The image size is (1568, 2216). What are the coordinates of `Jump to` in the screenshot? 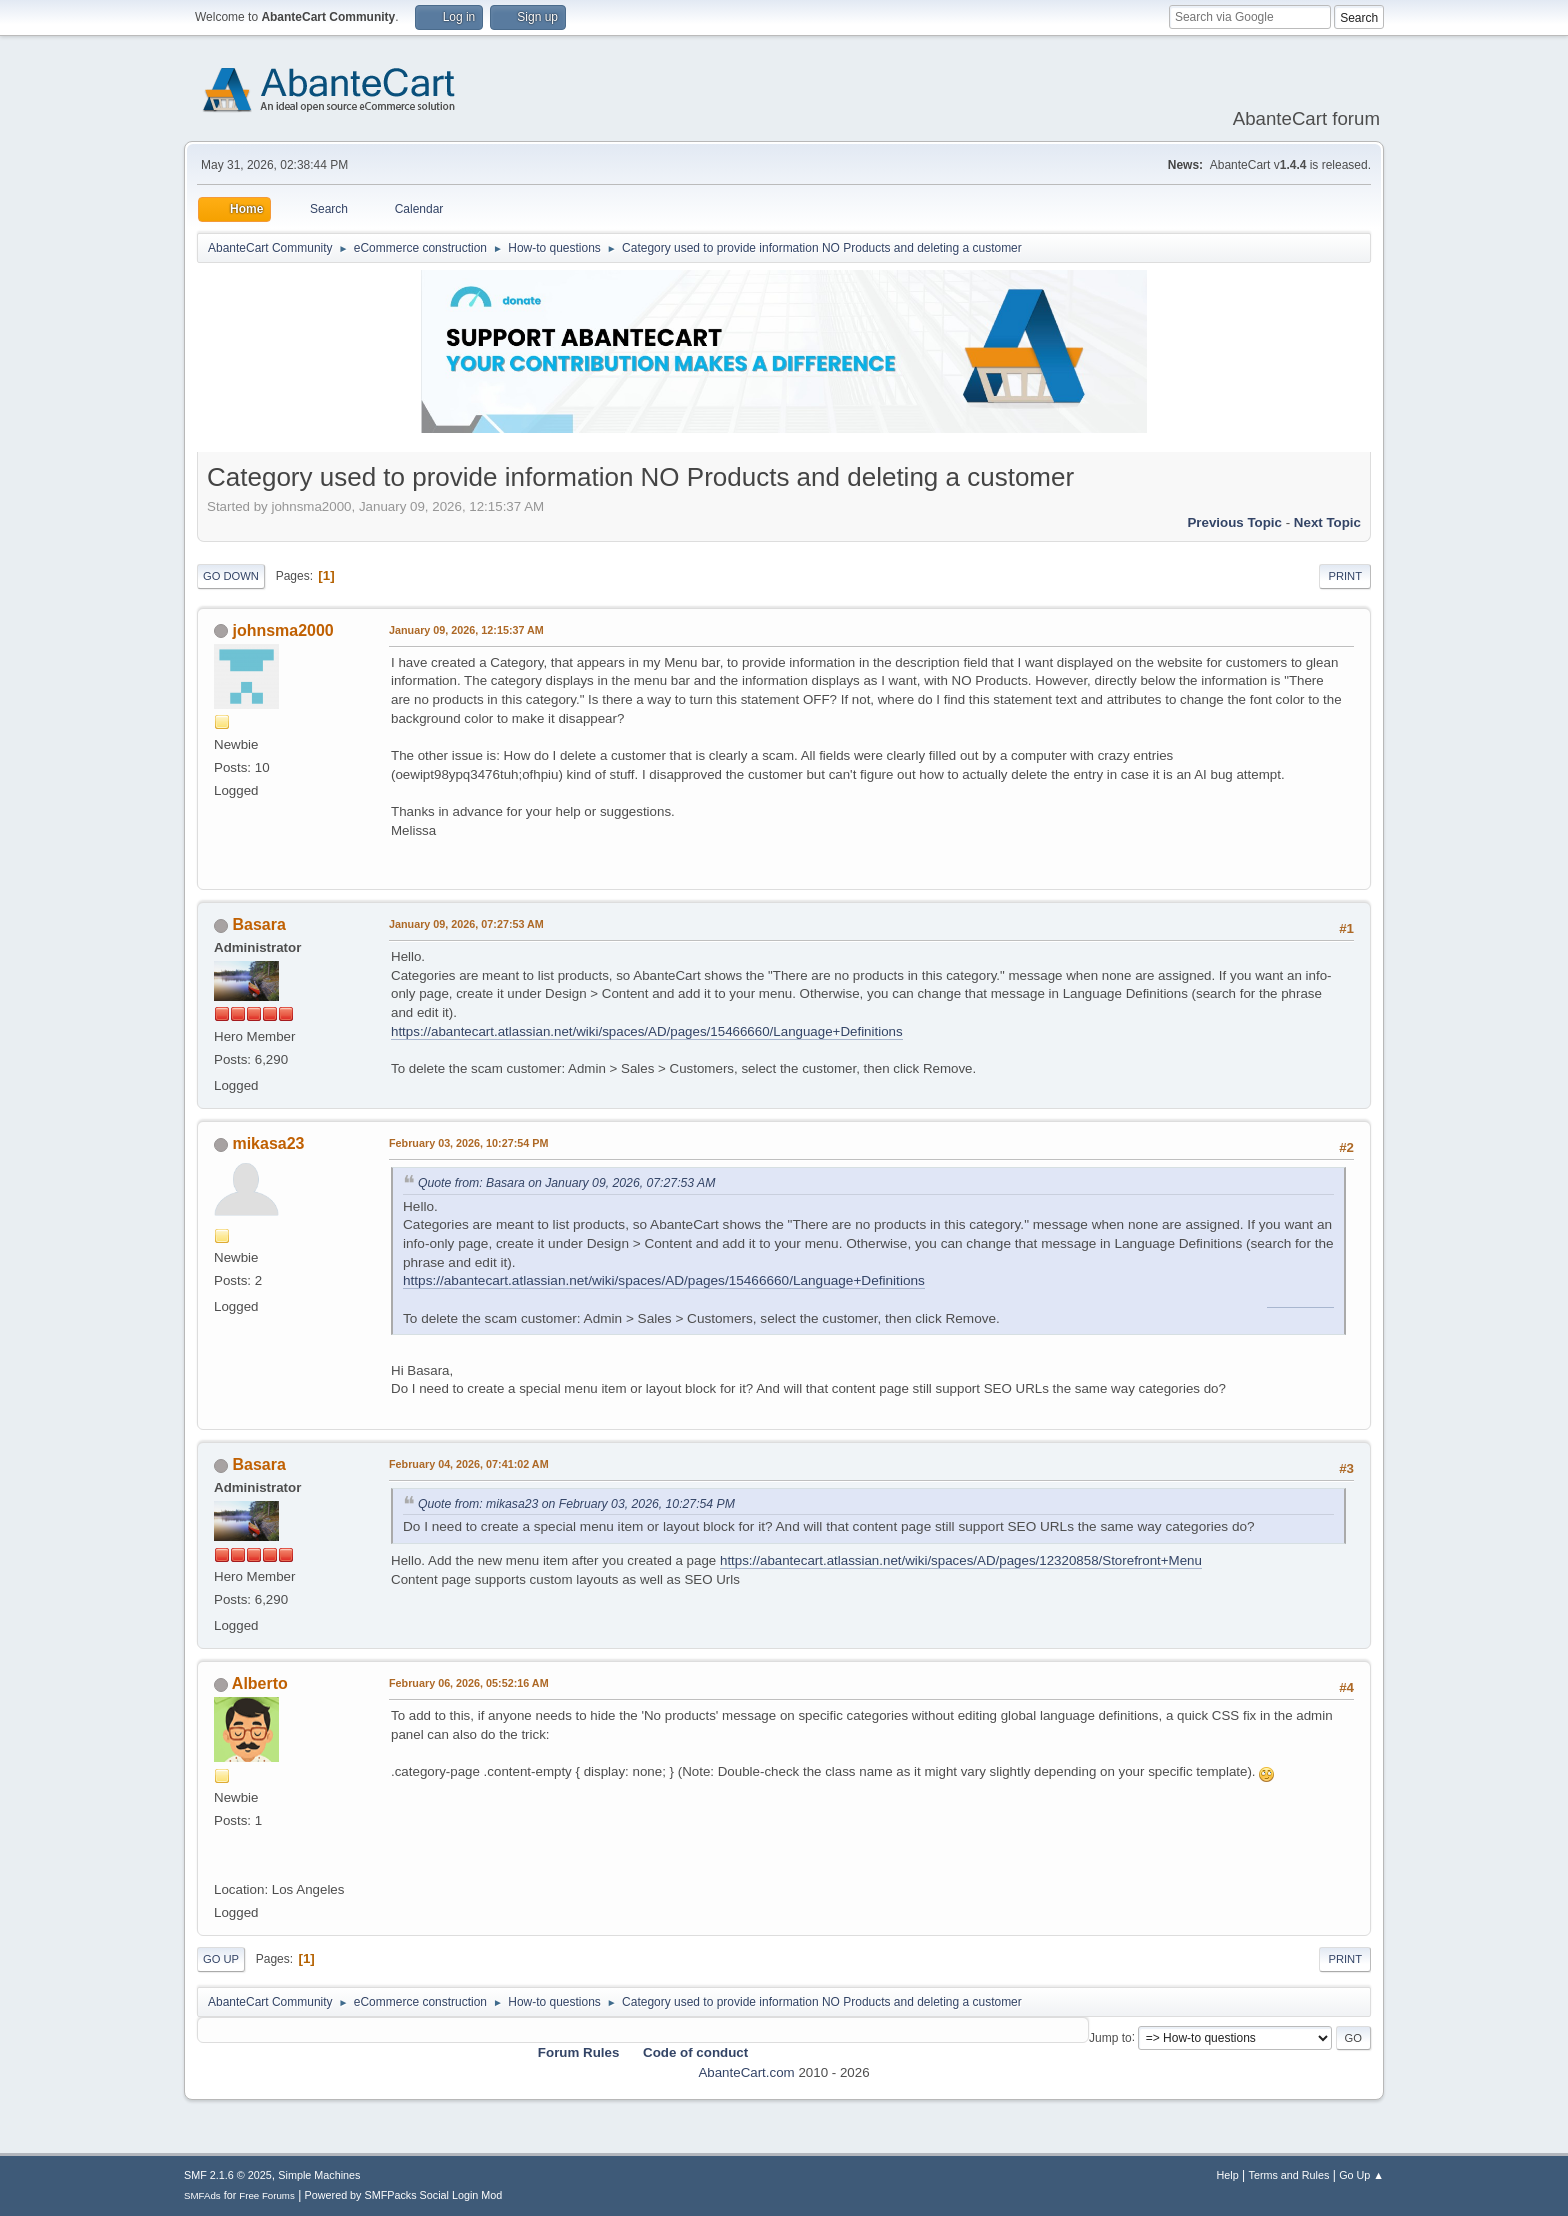 It's located at (1110, 2037).